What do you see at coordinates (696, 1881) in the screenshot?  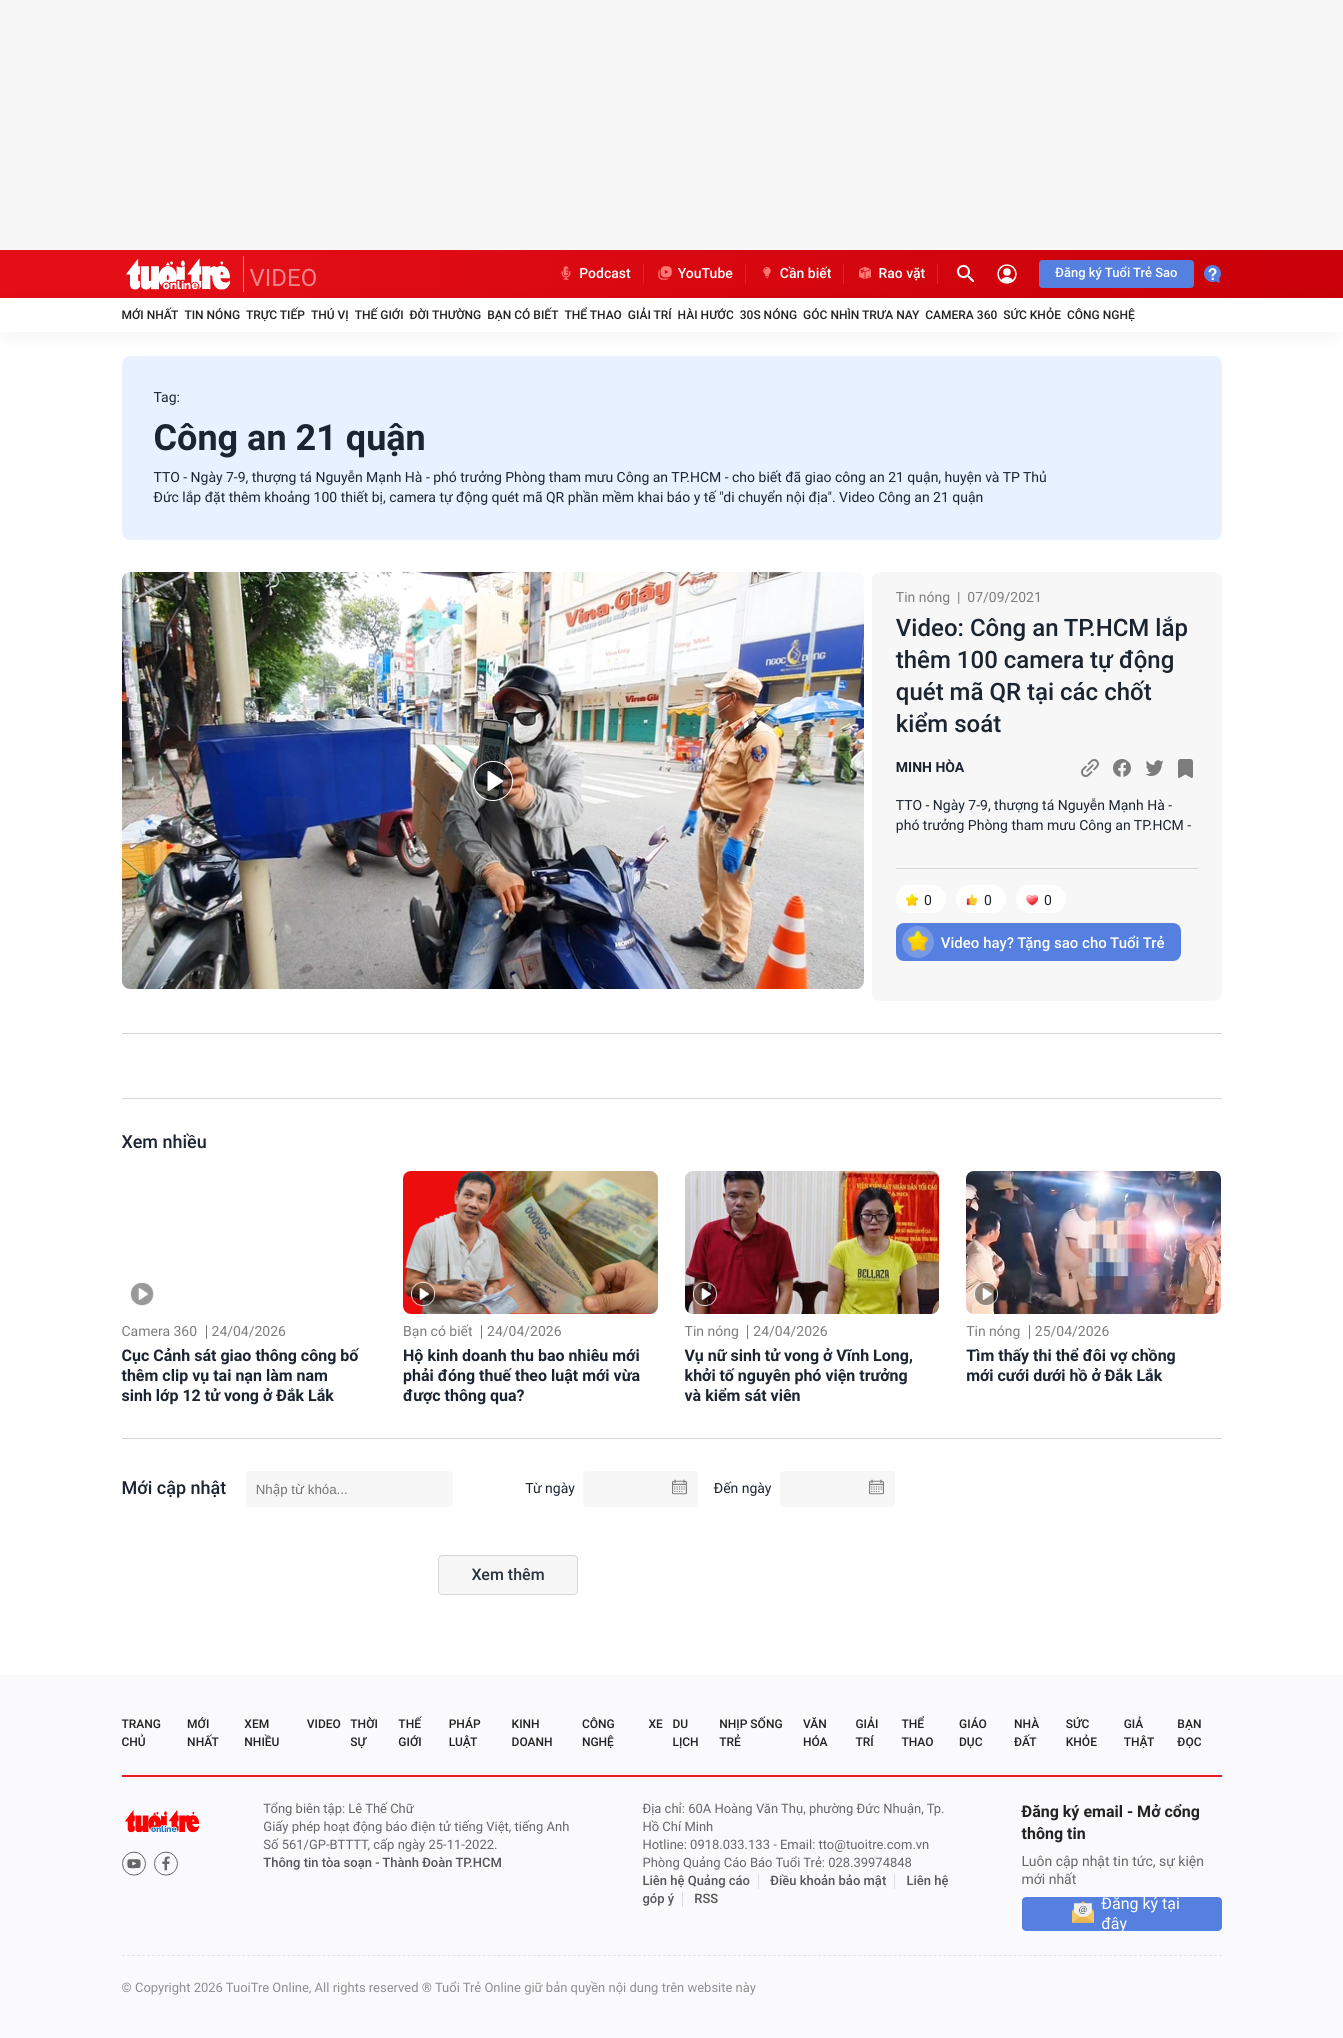 I see `Liên hệ Quảng cáo` at bounding box center [696, 1881].